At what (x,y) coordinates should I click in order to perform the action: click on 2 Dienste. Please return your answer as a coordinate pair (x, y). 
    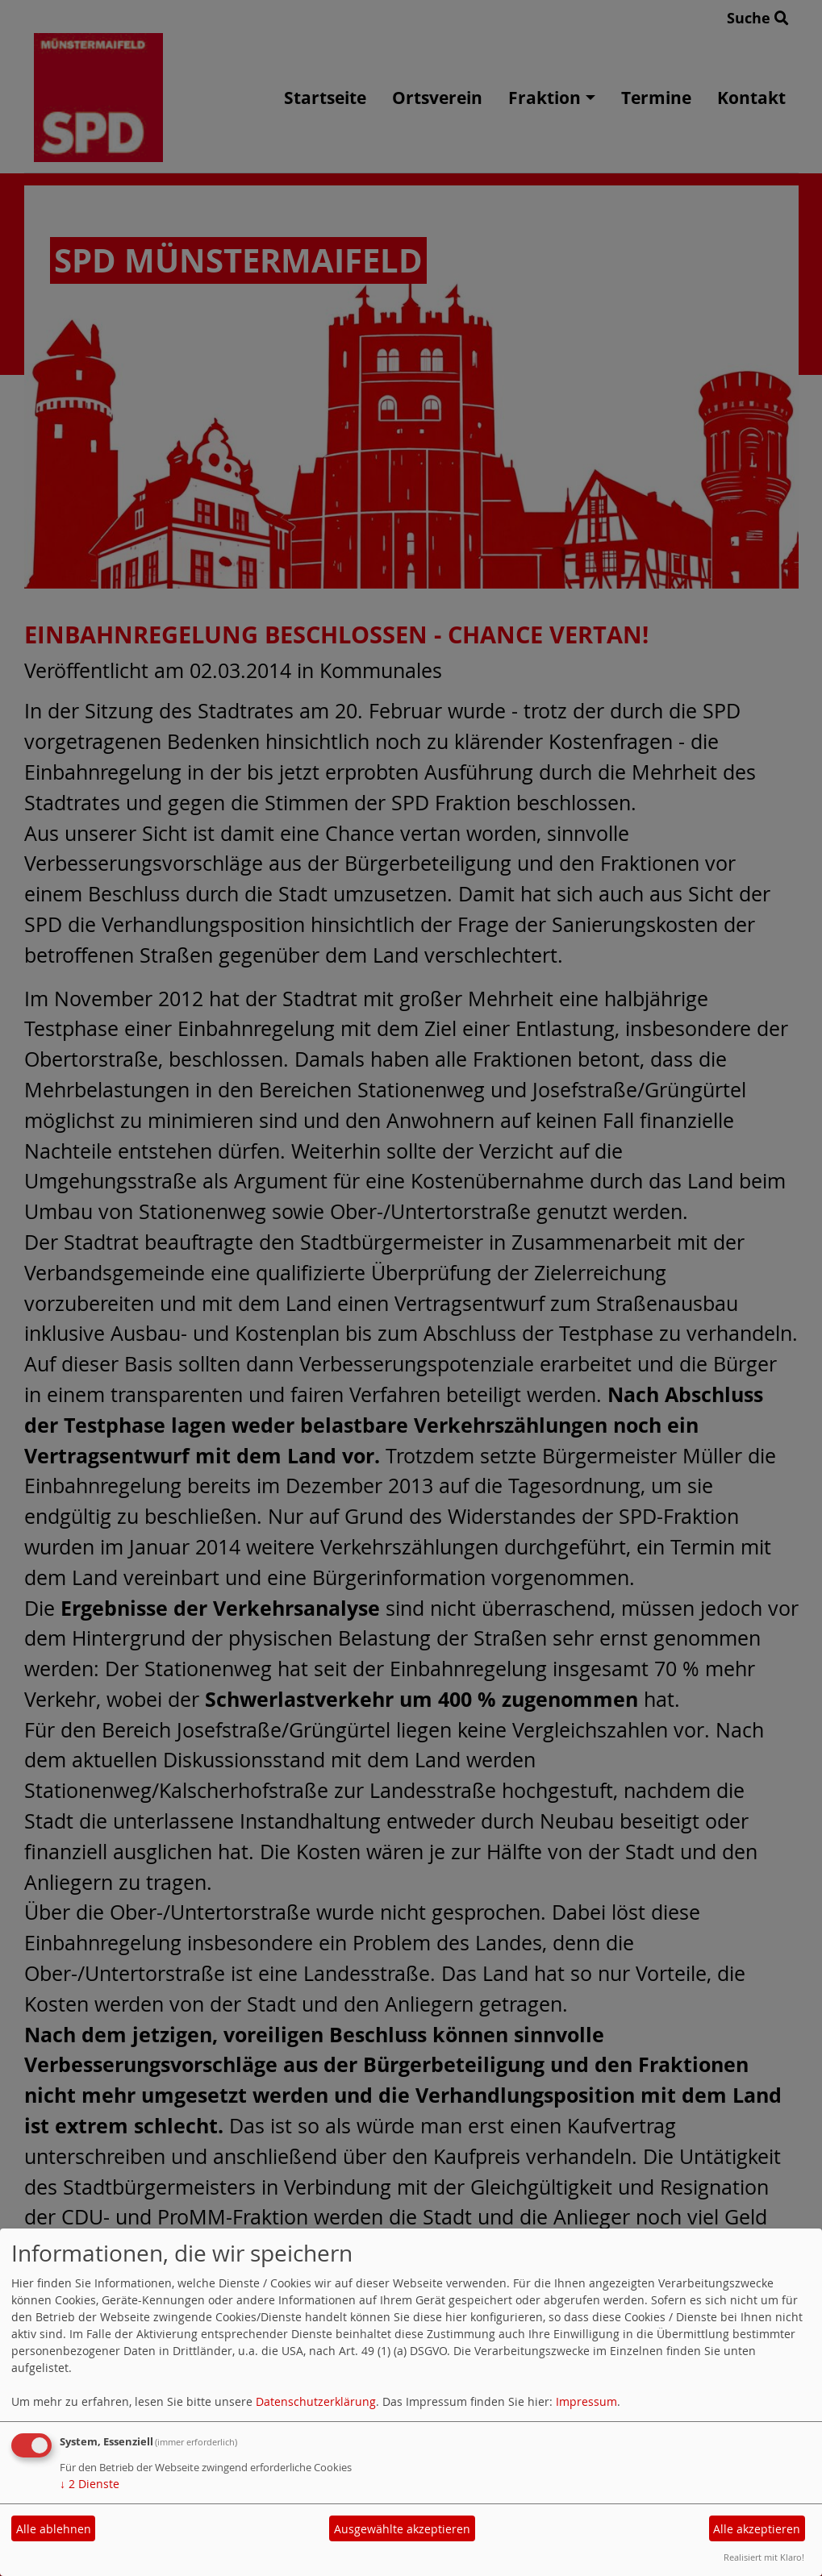
    Looking at the image, I should click on (89, 2483).